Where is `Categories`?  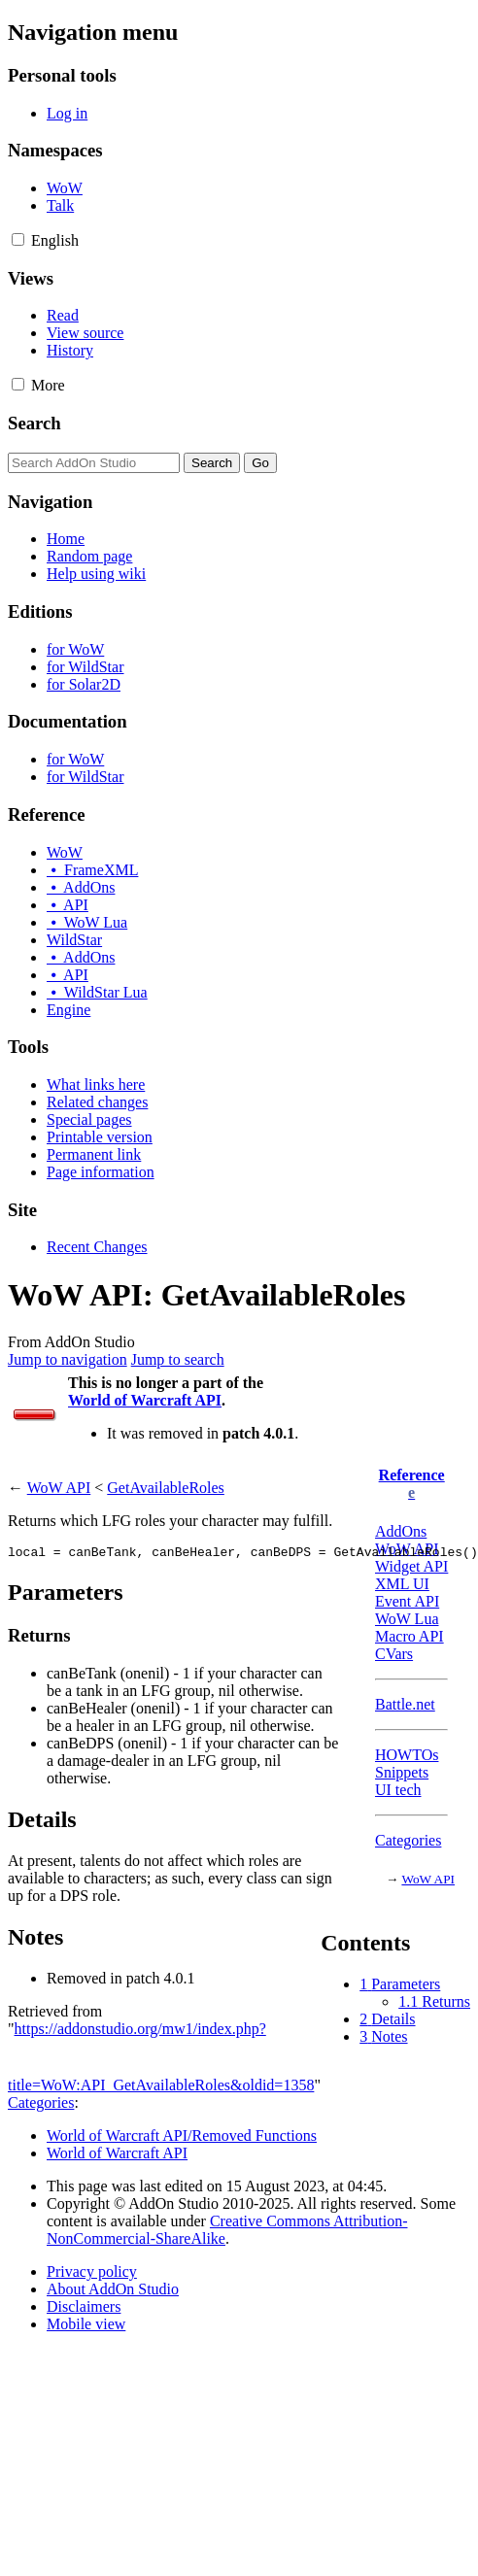 Categories is located at coordinates (408, 1840).